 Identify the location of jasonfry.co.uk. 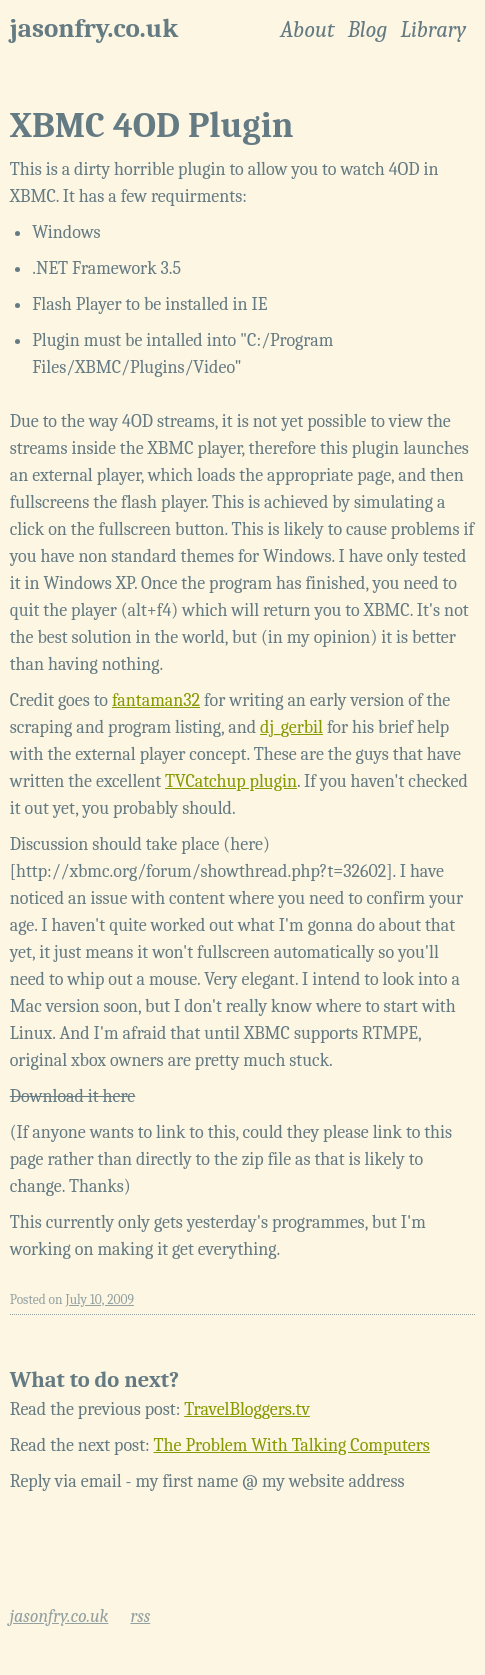
(94, 28).